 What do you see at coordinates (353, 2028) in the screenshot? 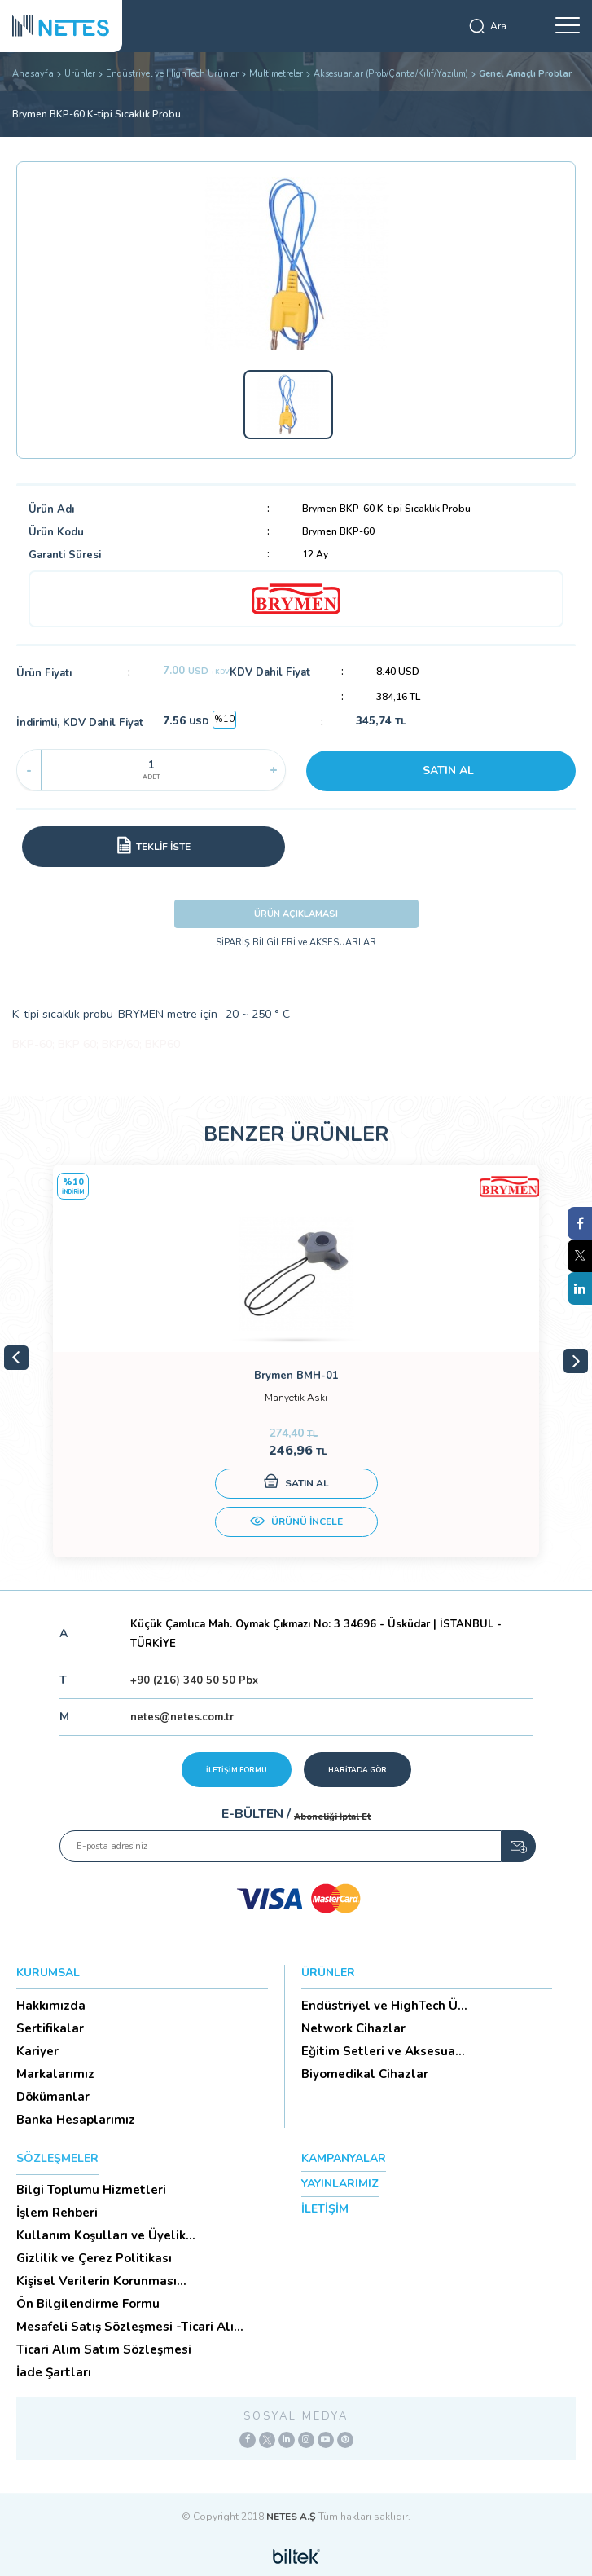
I see `Network Cihazlar` at bounding box center [353, 2028].